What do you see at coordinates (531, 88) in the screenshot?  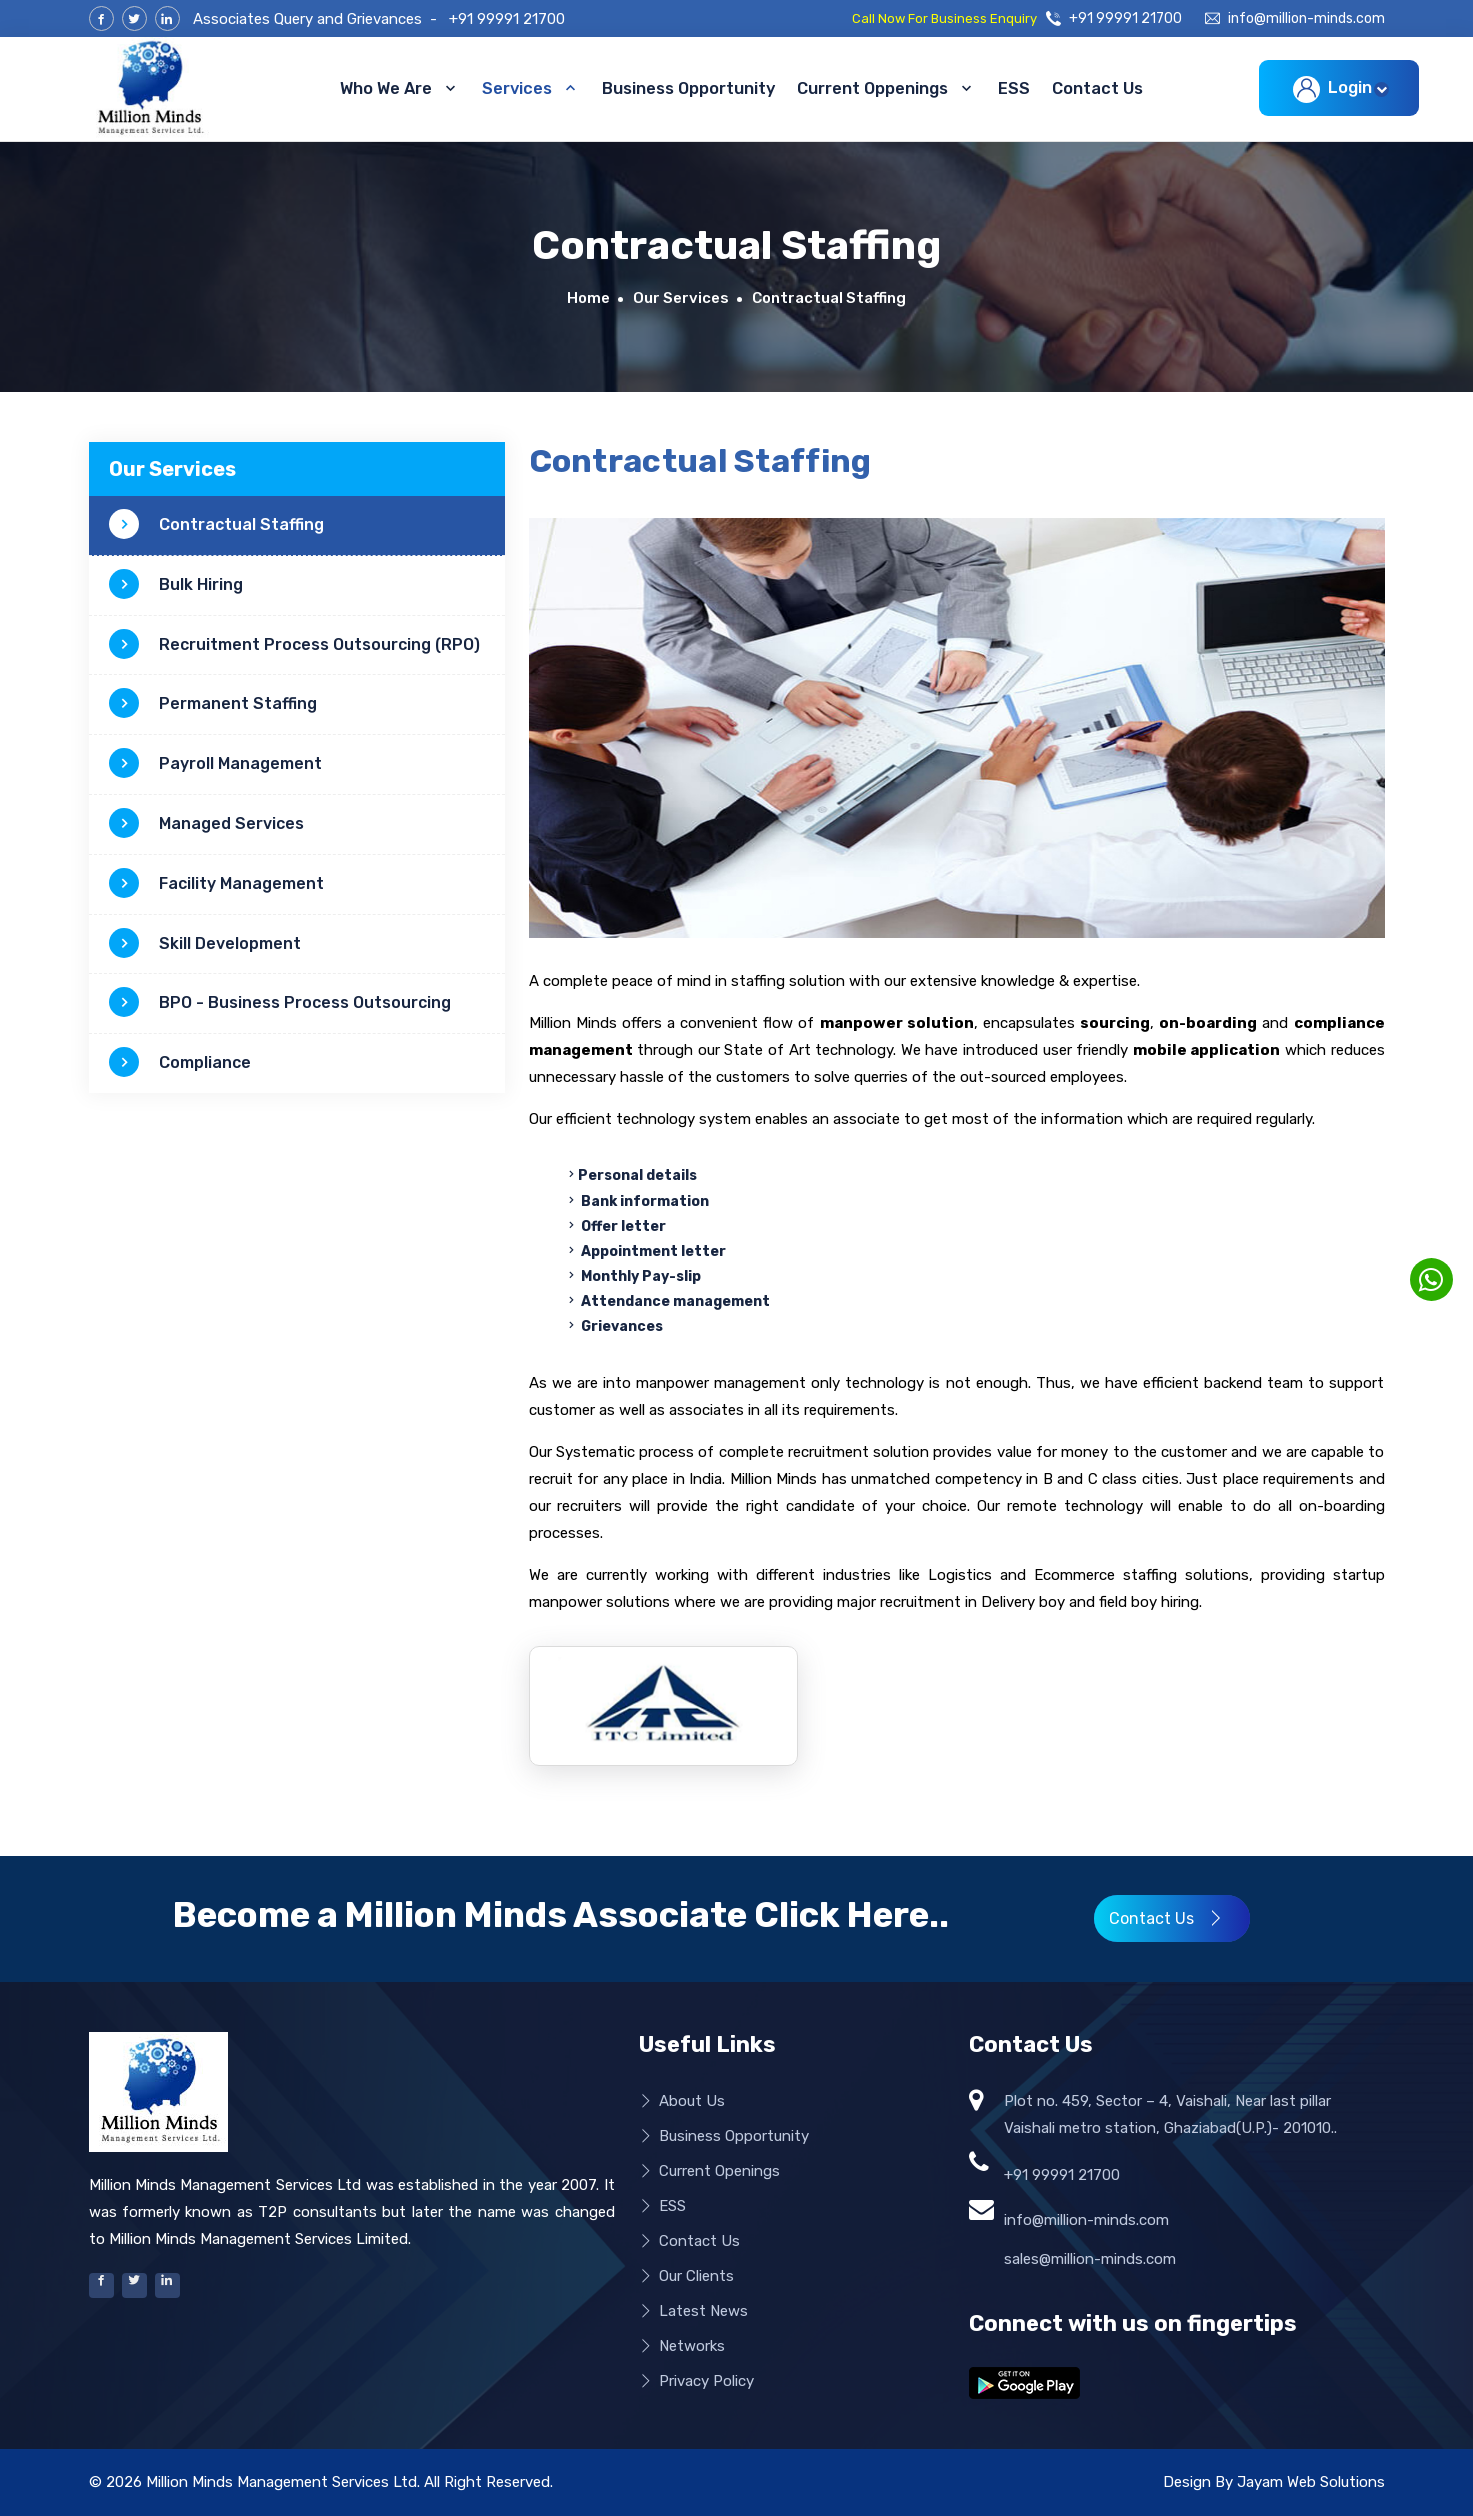 I see `Services` at bounding box center [531, 88].